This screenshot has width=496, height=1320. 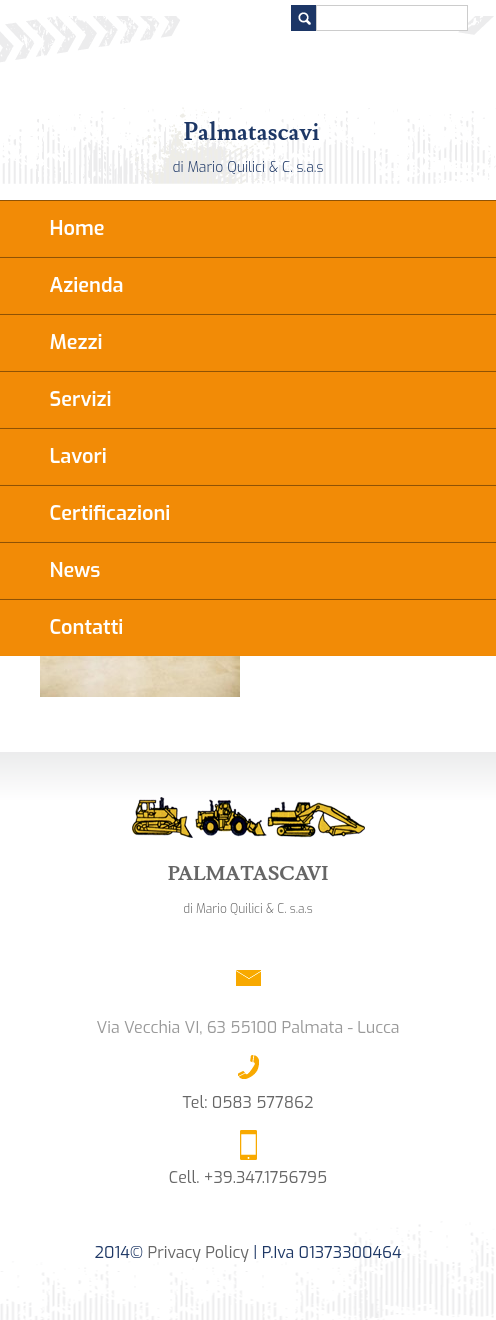 I want to click on Mezzi, so click(x=76, y=342).